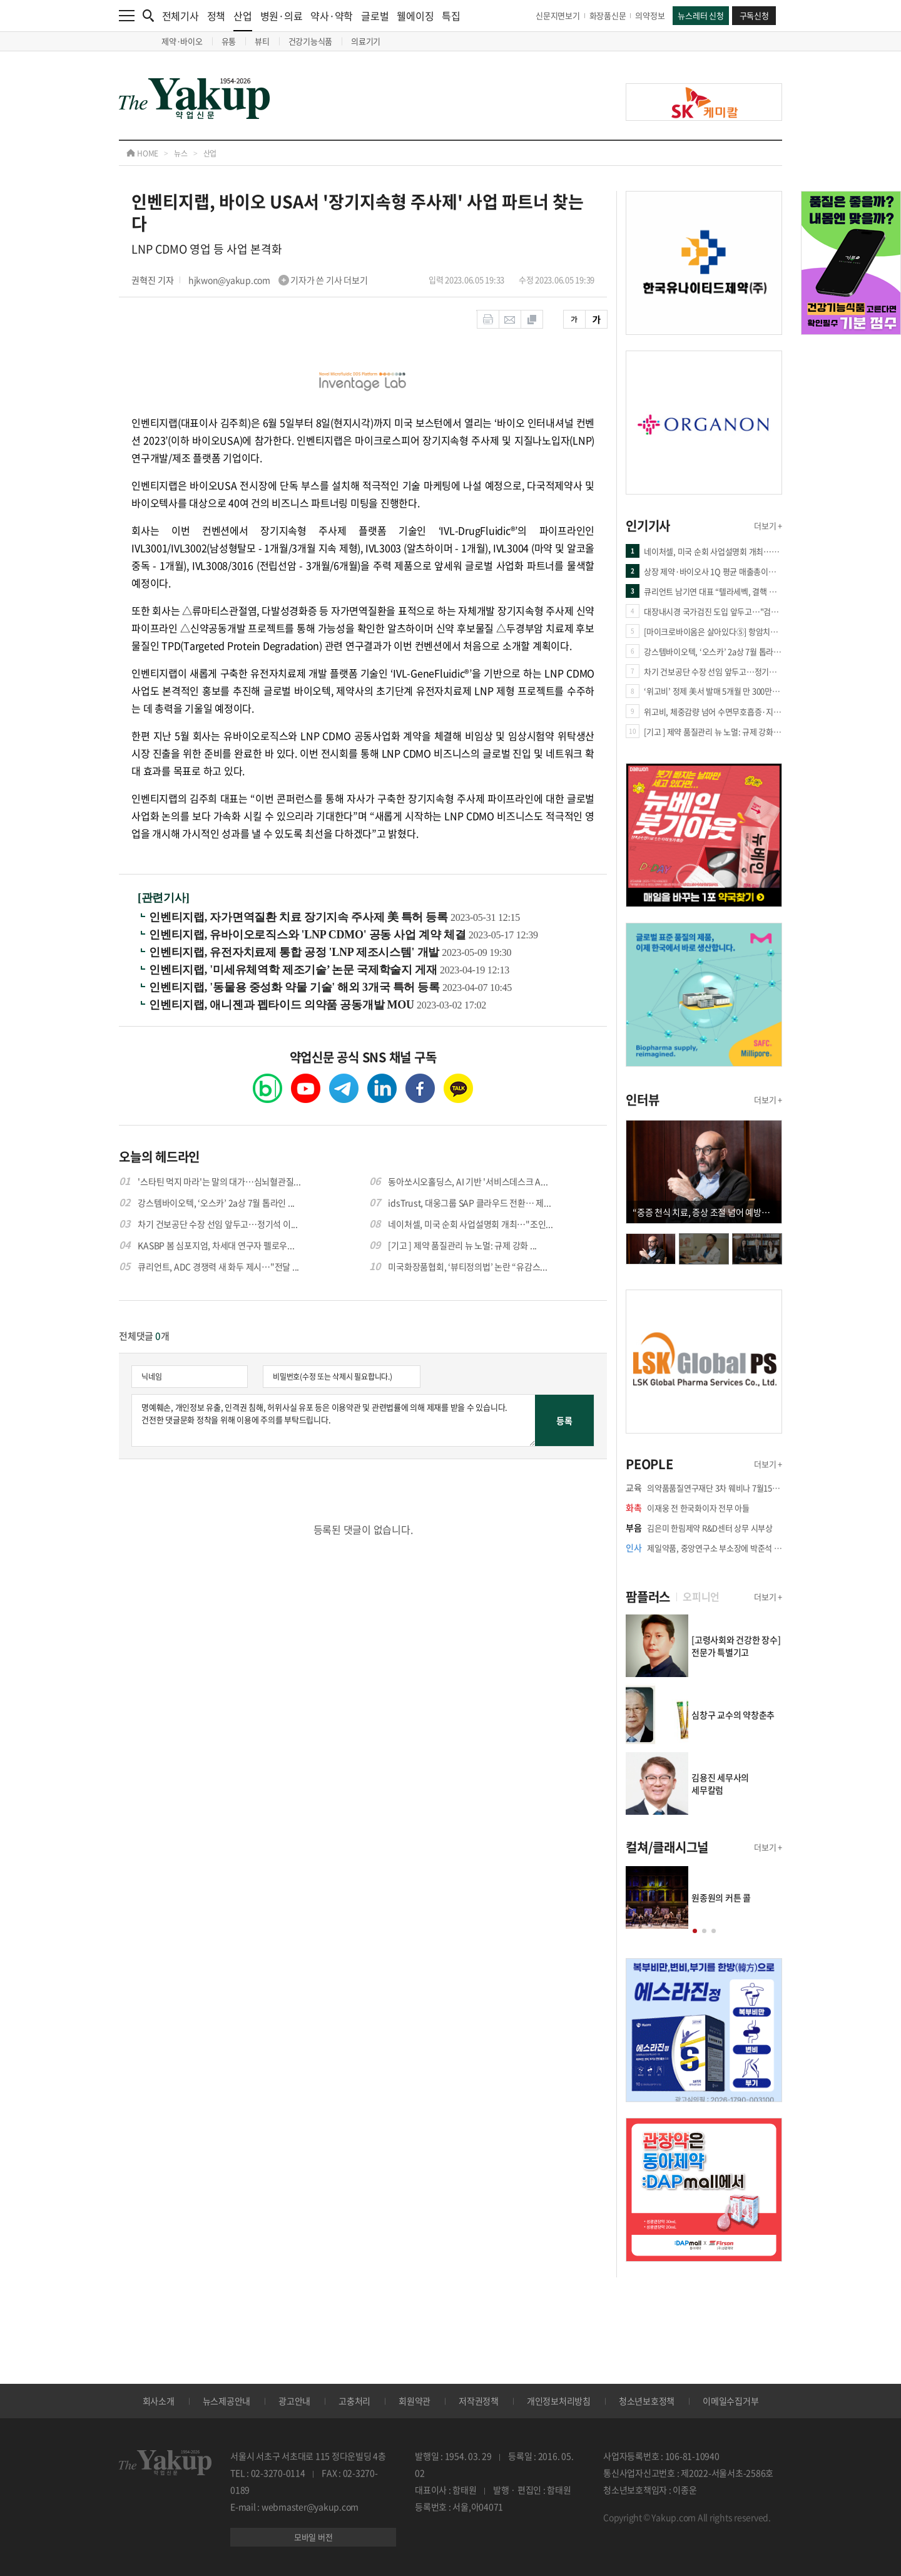 The width and height of the screenshot is (901, 2576). I want to click on 유통, so click(229, 41).